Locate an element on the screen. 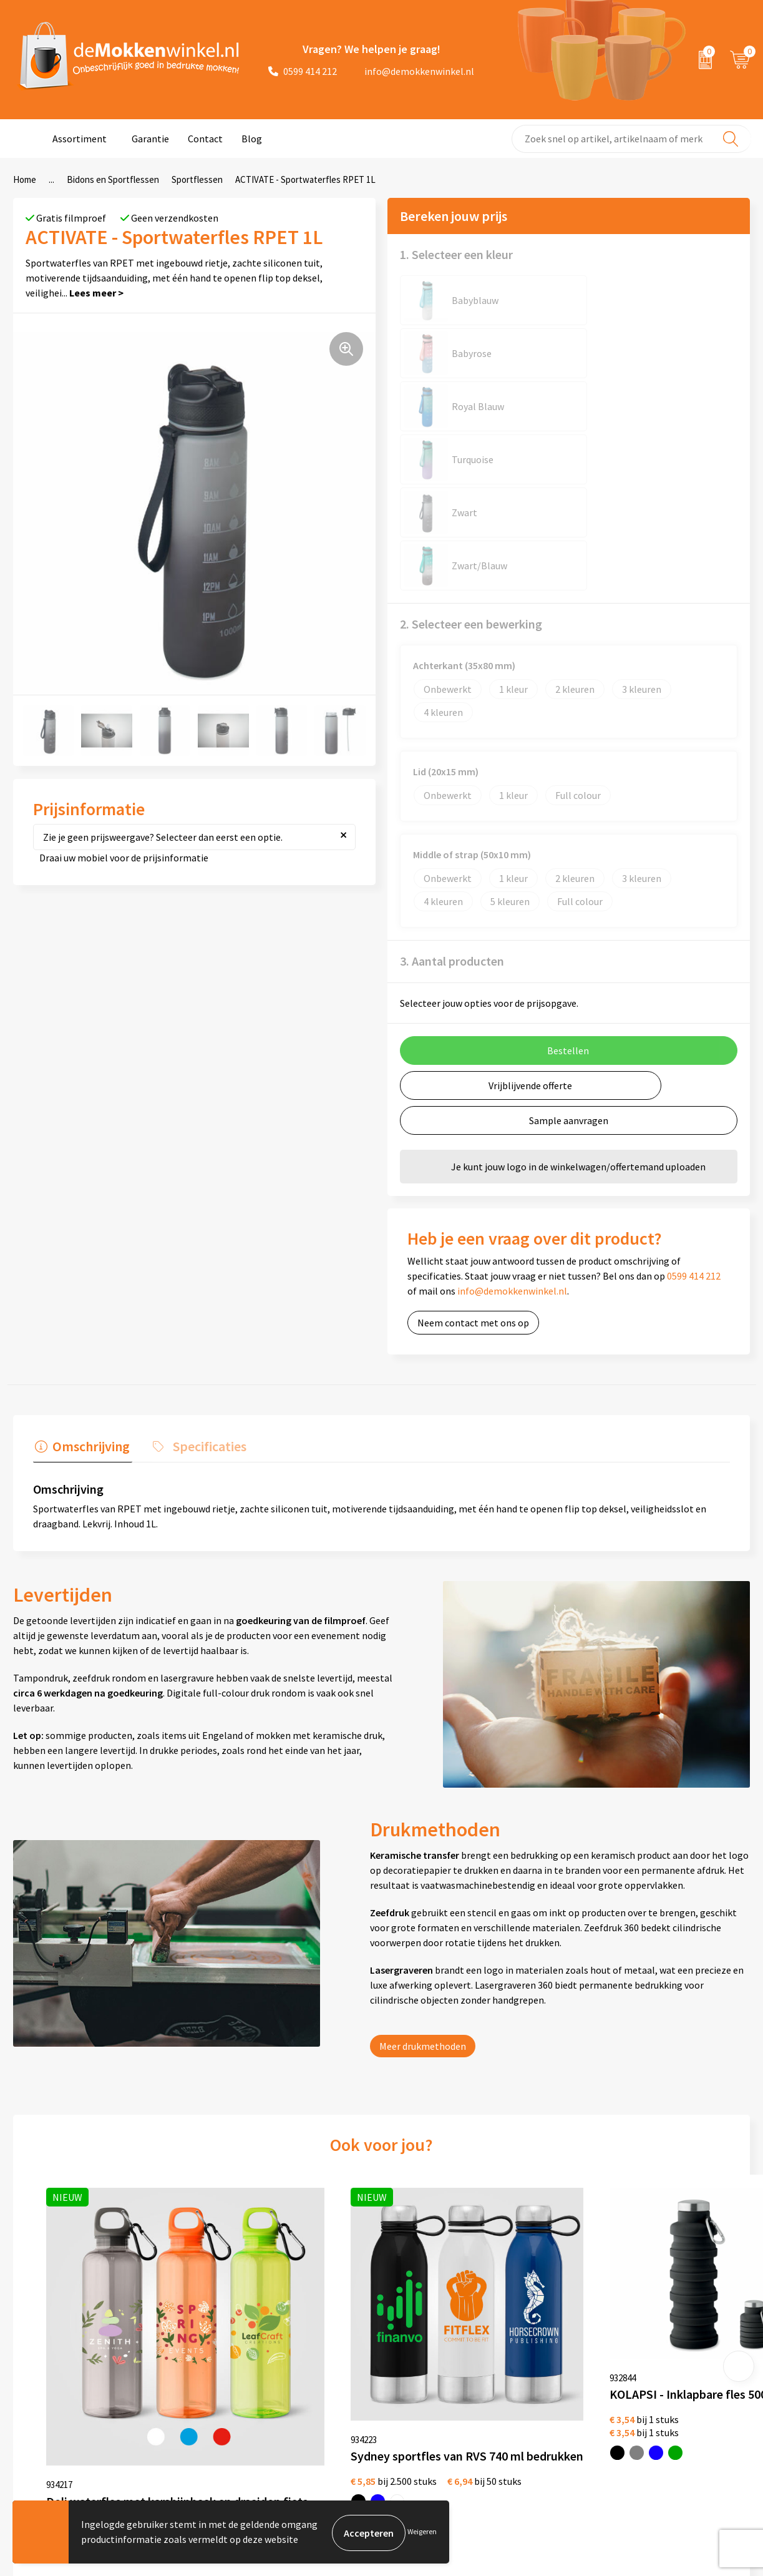 This screenshot has height=2576, width=763. Koffie to Go bekers bedrukken is located at coordinates (537, 2408).